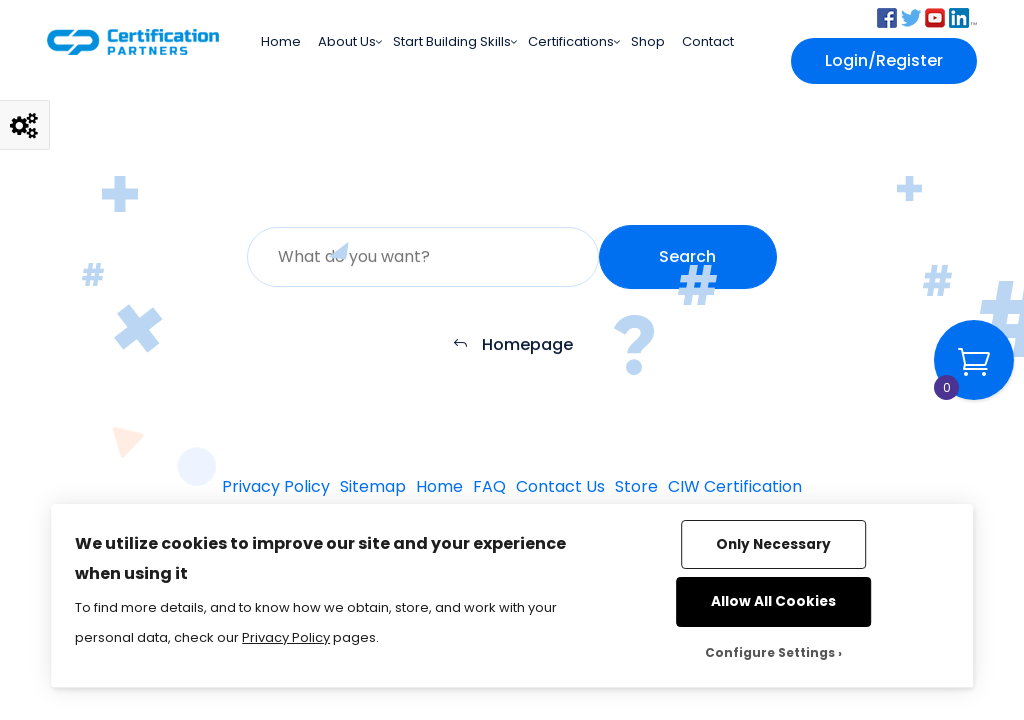 This screenshot has height=720, width=1024. What do you see at coordinates (281, 41) in the screenshot?
I see `Home` at bounding box center [281, 41].